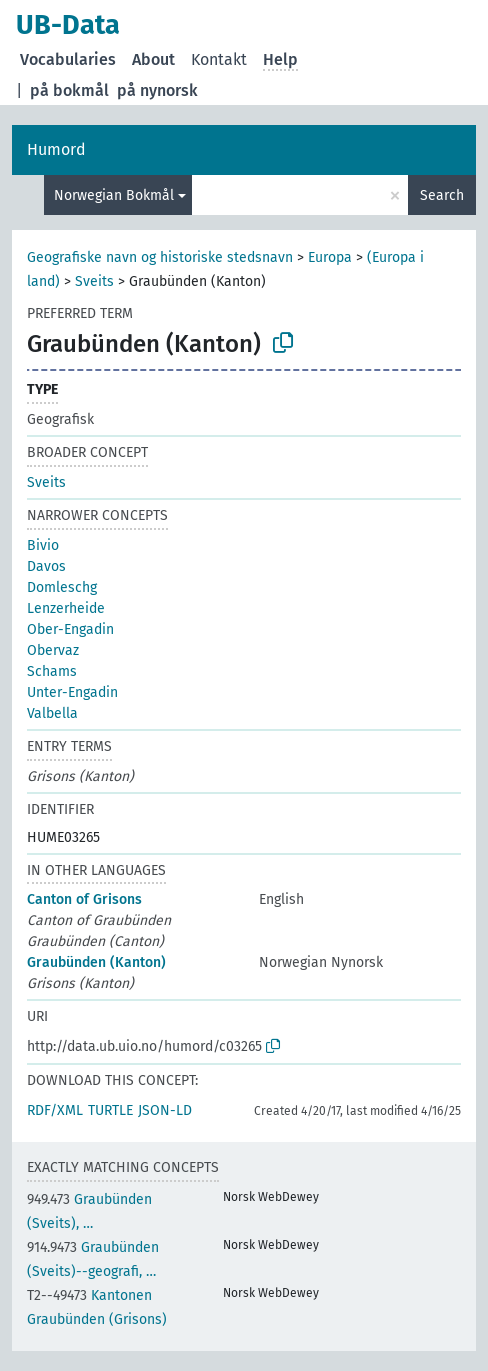  What do you see at coordinates (153, 59) in the screenshot?
I see `About` at bounding box center [153, 59].